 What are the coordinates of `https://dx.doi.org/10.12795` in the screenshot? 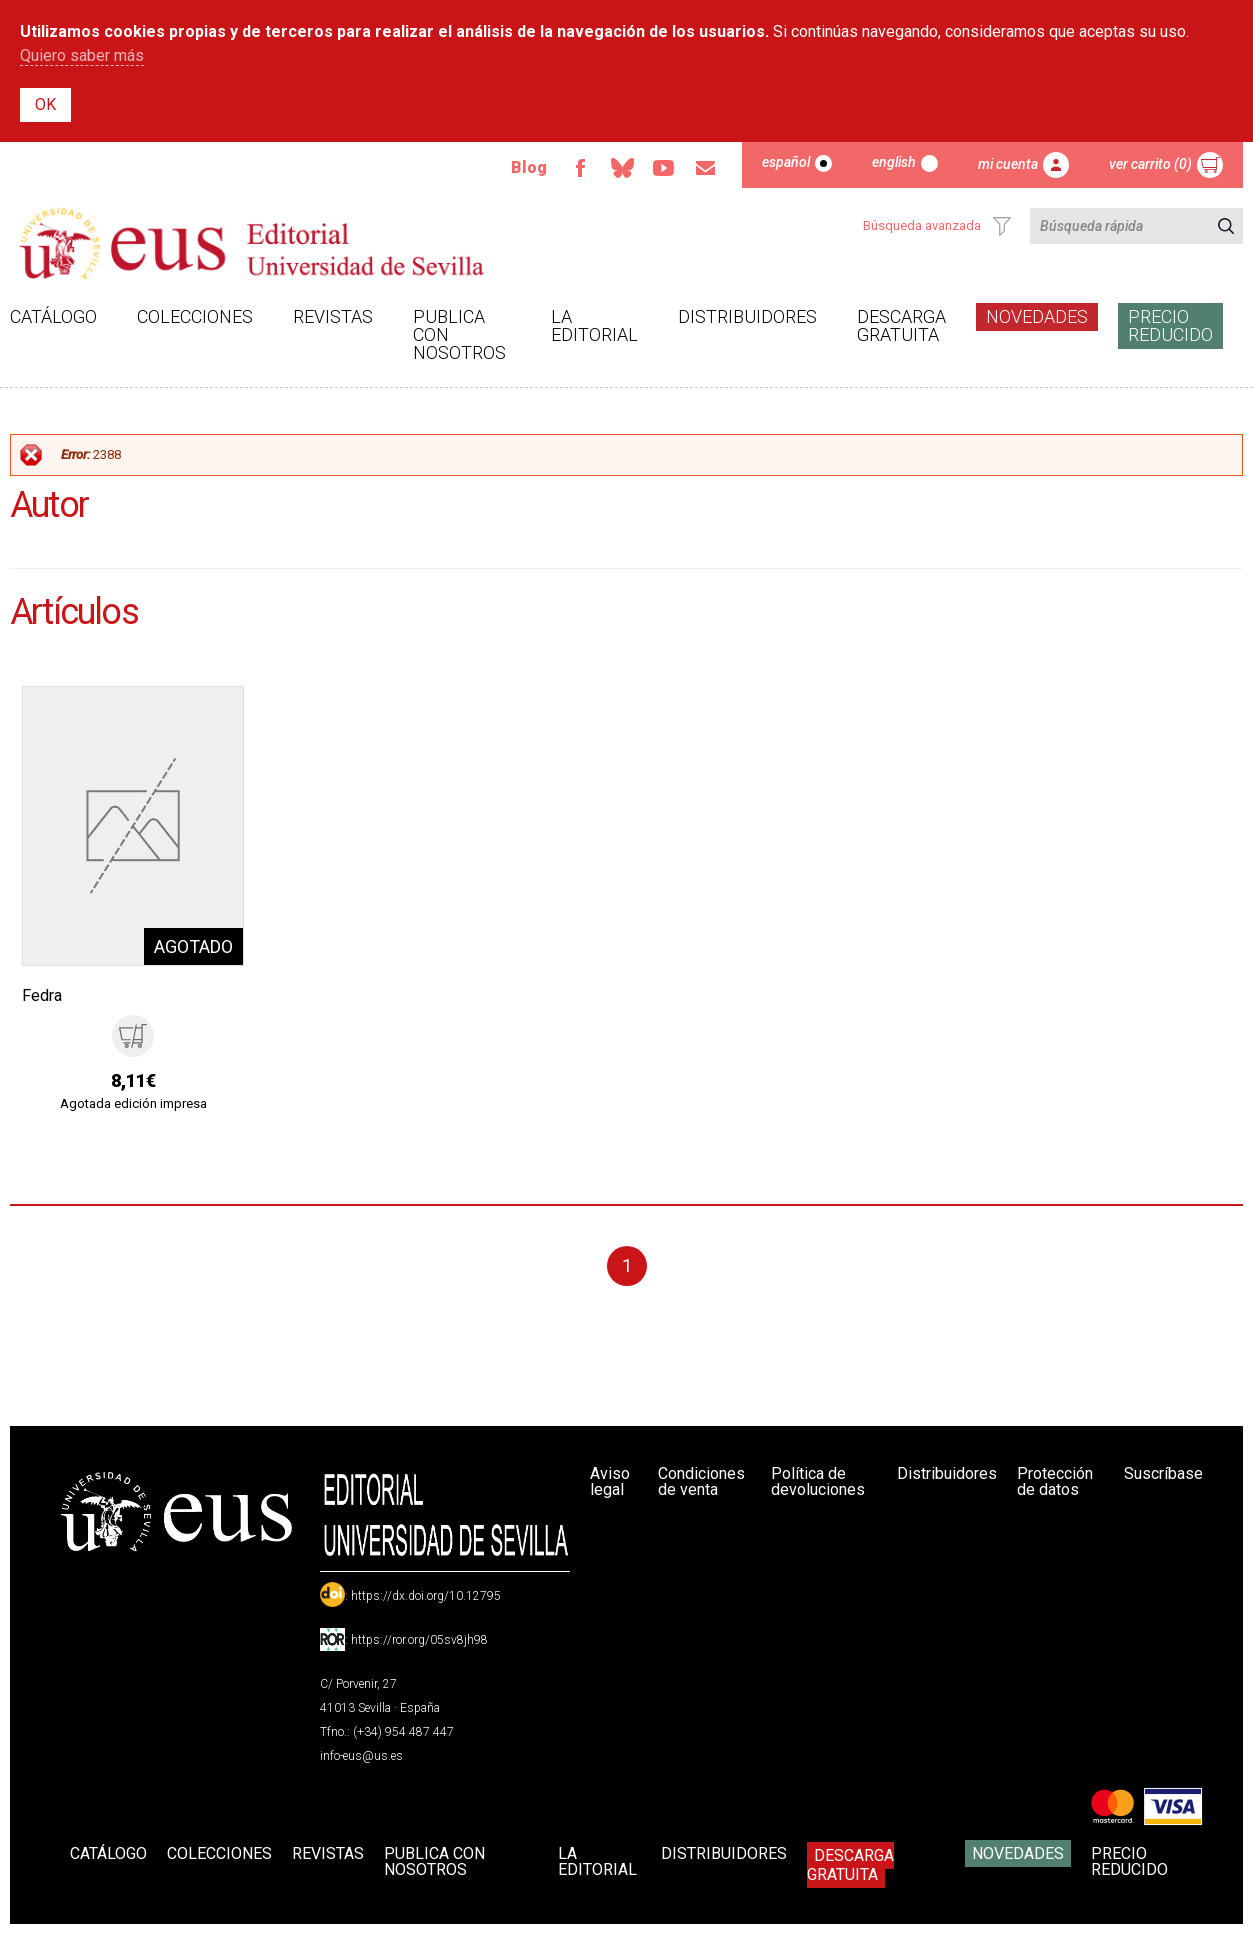 It's located at (426, 1596).